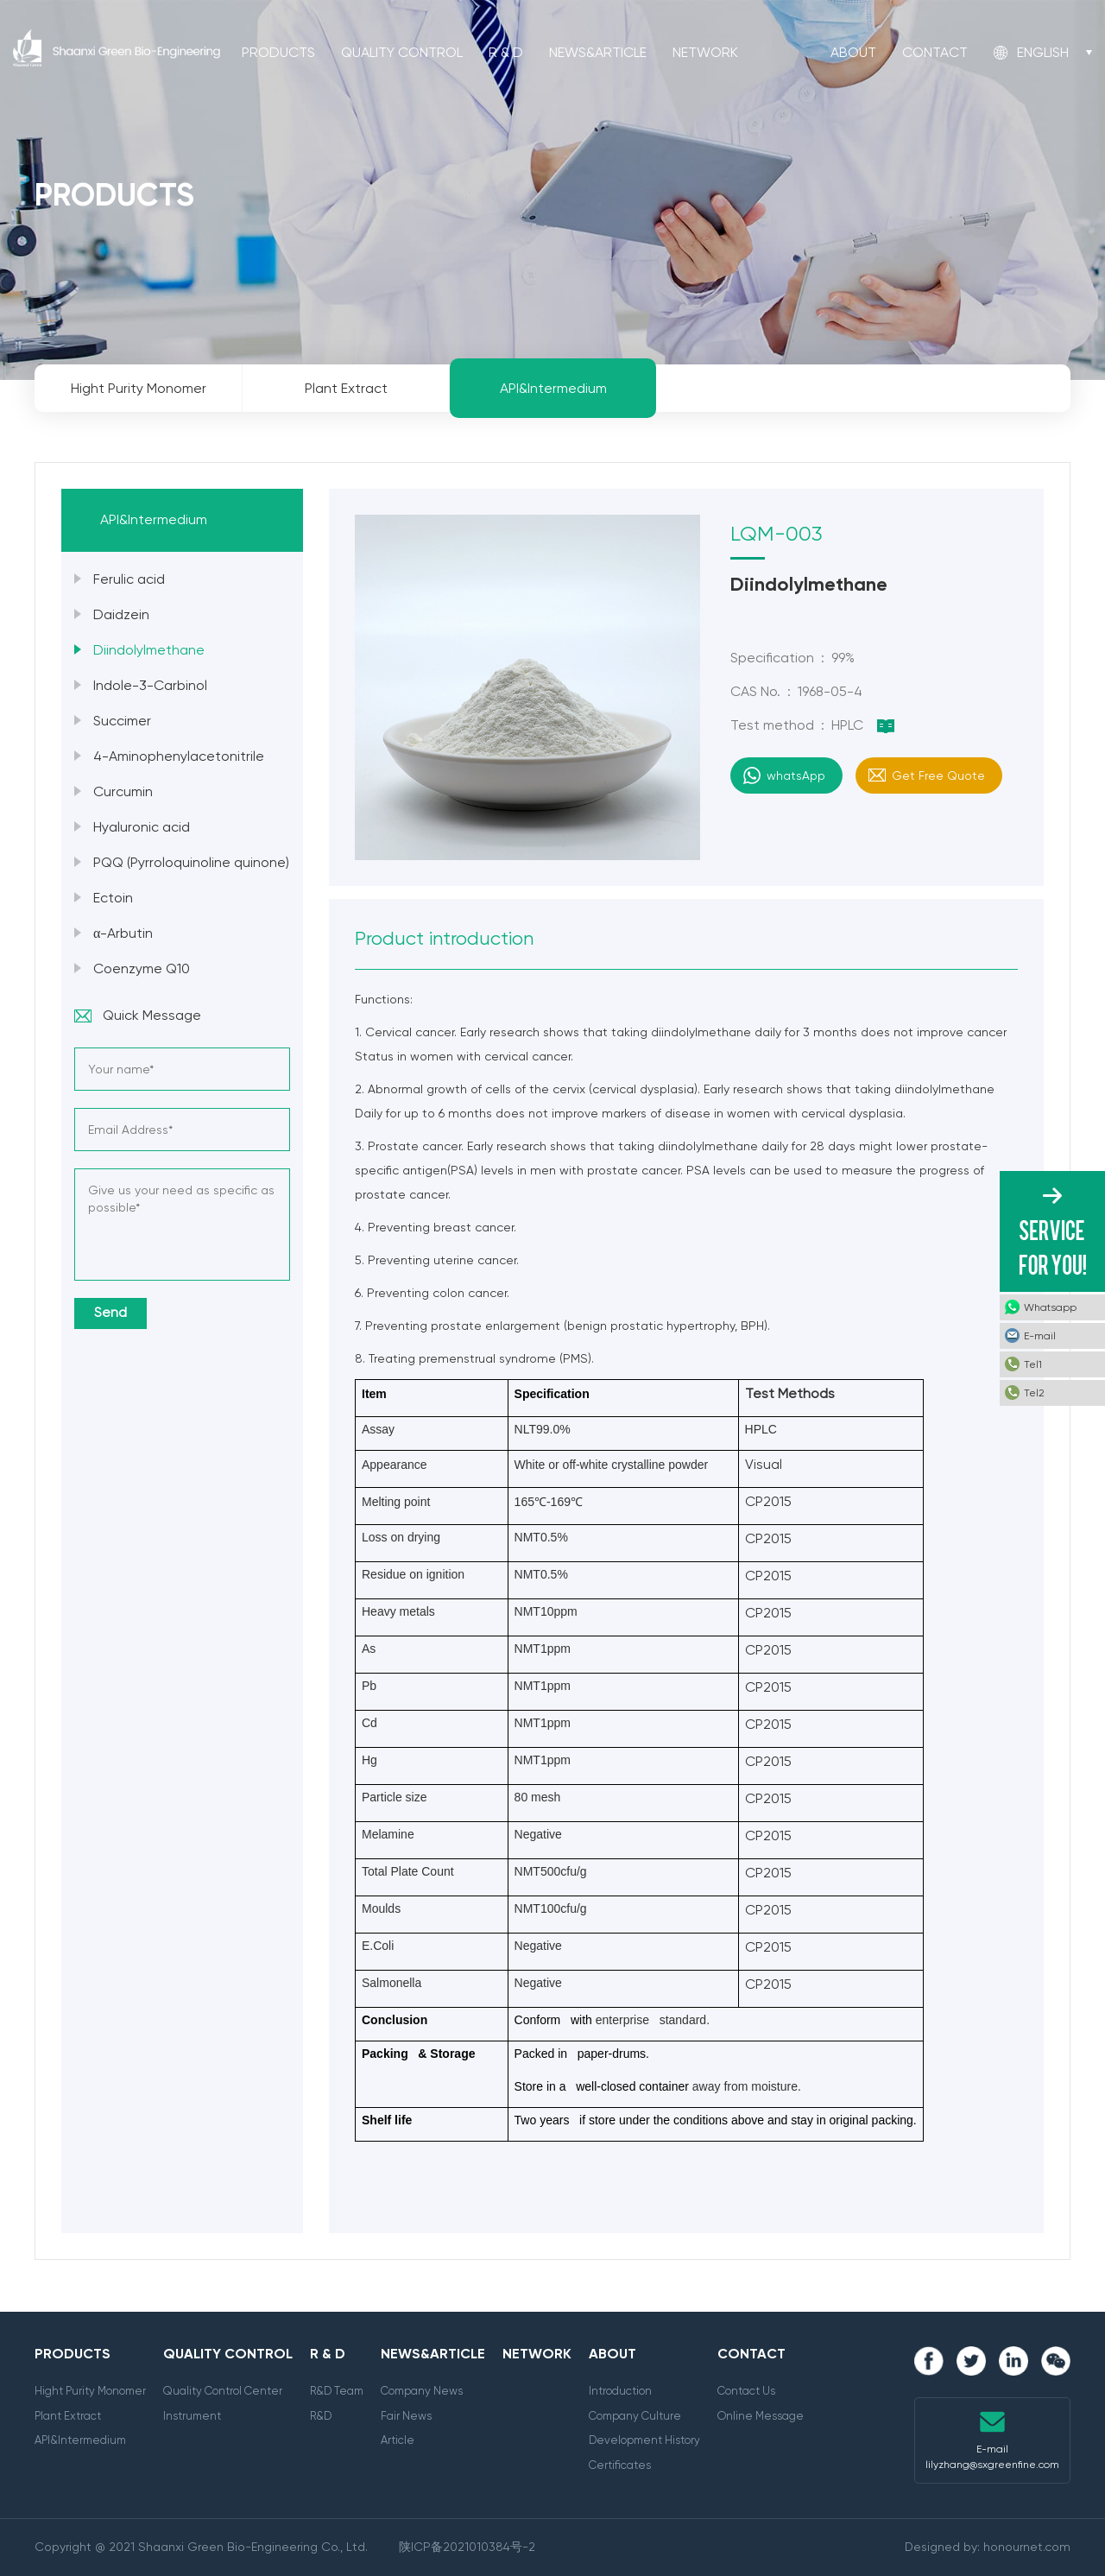 The height and width of the screenshot is (2576, 1105). I want to click on News&Article, so click(598, 52).